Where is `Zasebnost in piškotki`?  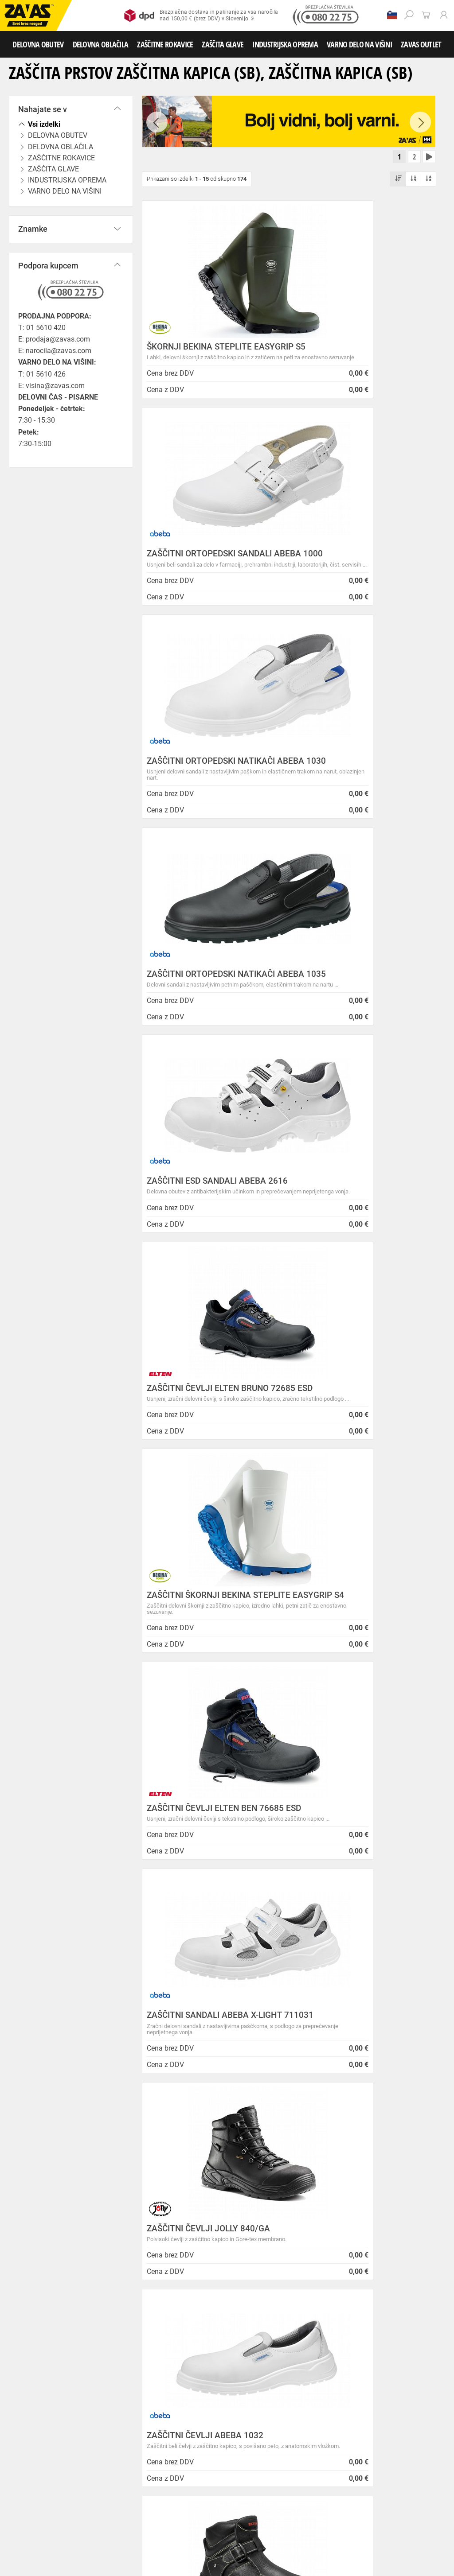 Zasebnost in piškotki is located at coordinates (177, 2245).